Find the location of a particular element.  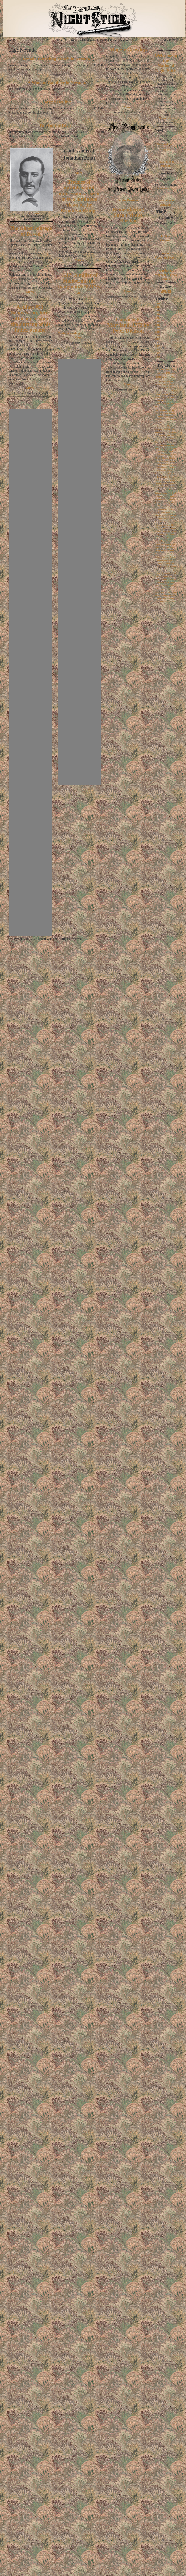

Welcome to the National Night Stick is located at coordinates (166, 63).